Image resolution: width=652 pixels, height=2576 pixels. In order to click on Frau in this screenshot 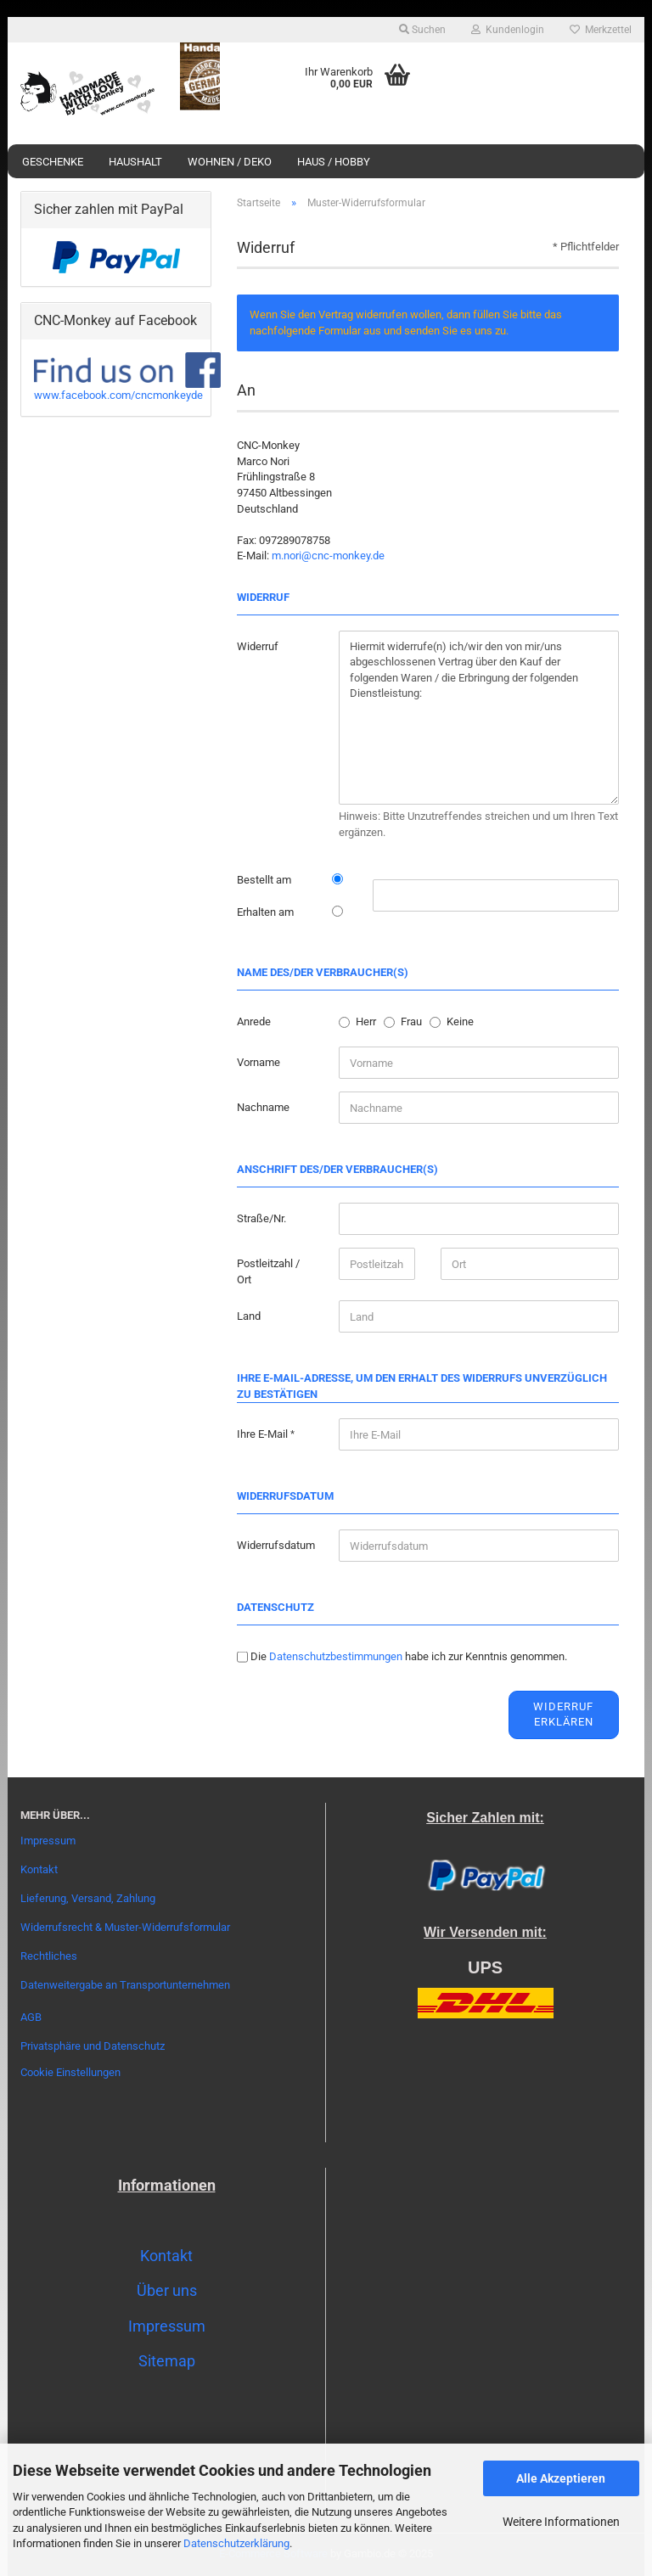, I will do `click(411, 1021)`.